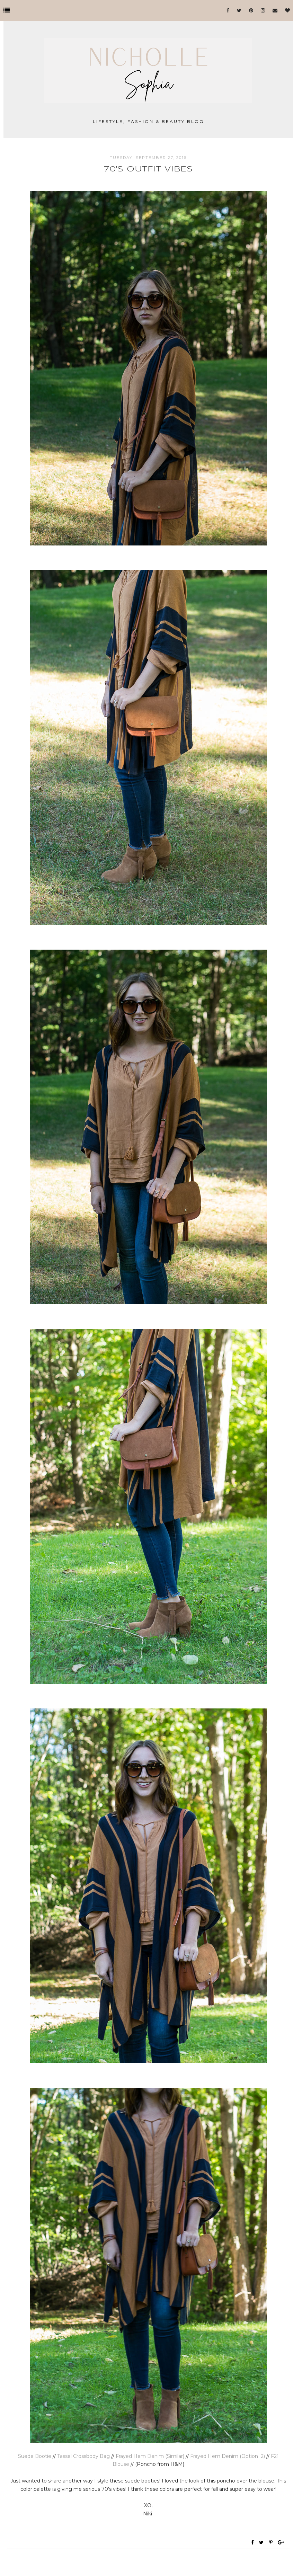 The image size is (293, 2576). I want to click on Suede Bootie, so click(34, 2456).